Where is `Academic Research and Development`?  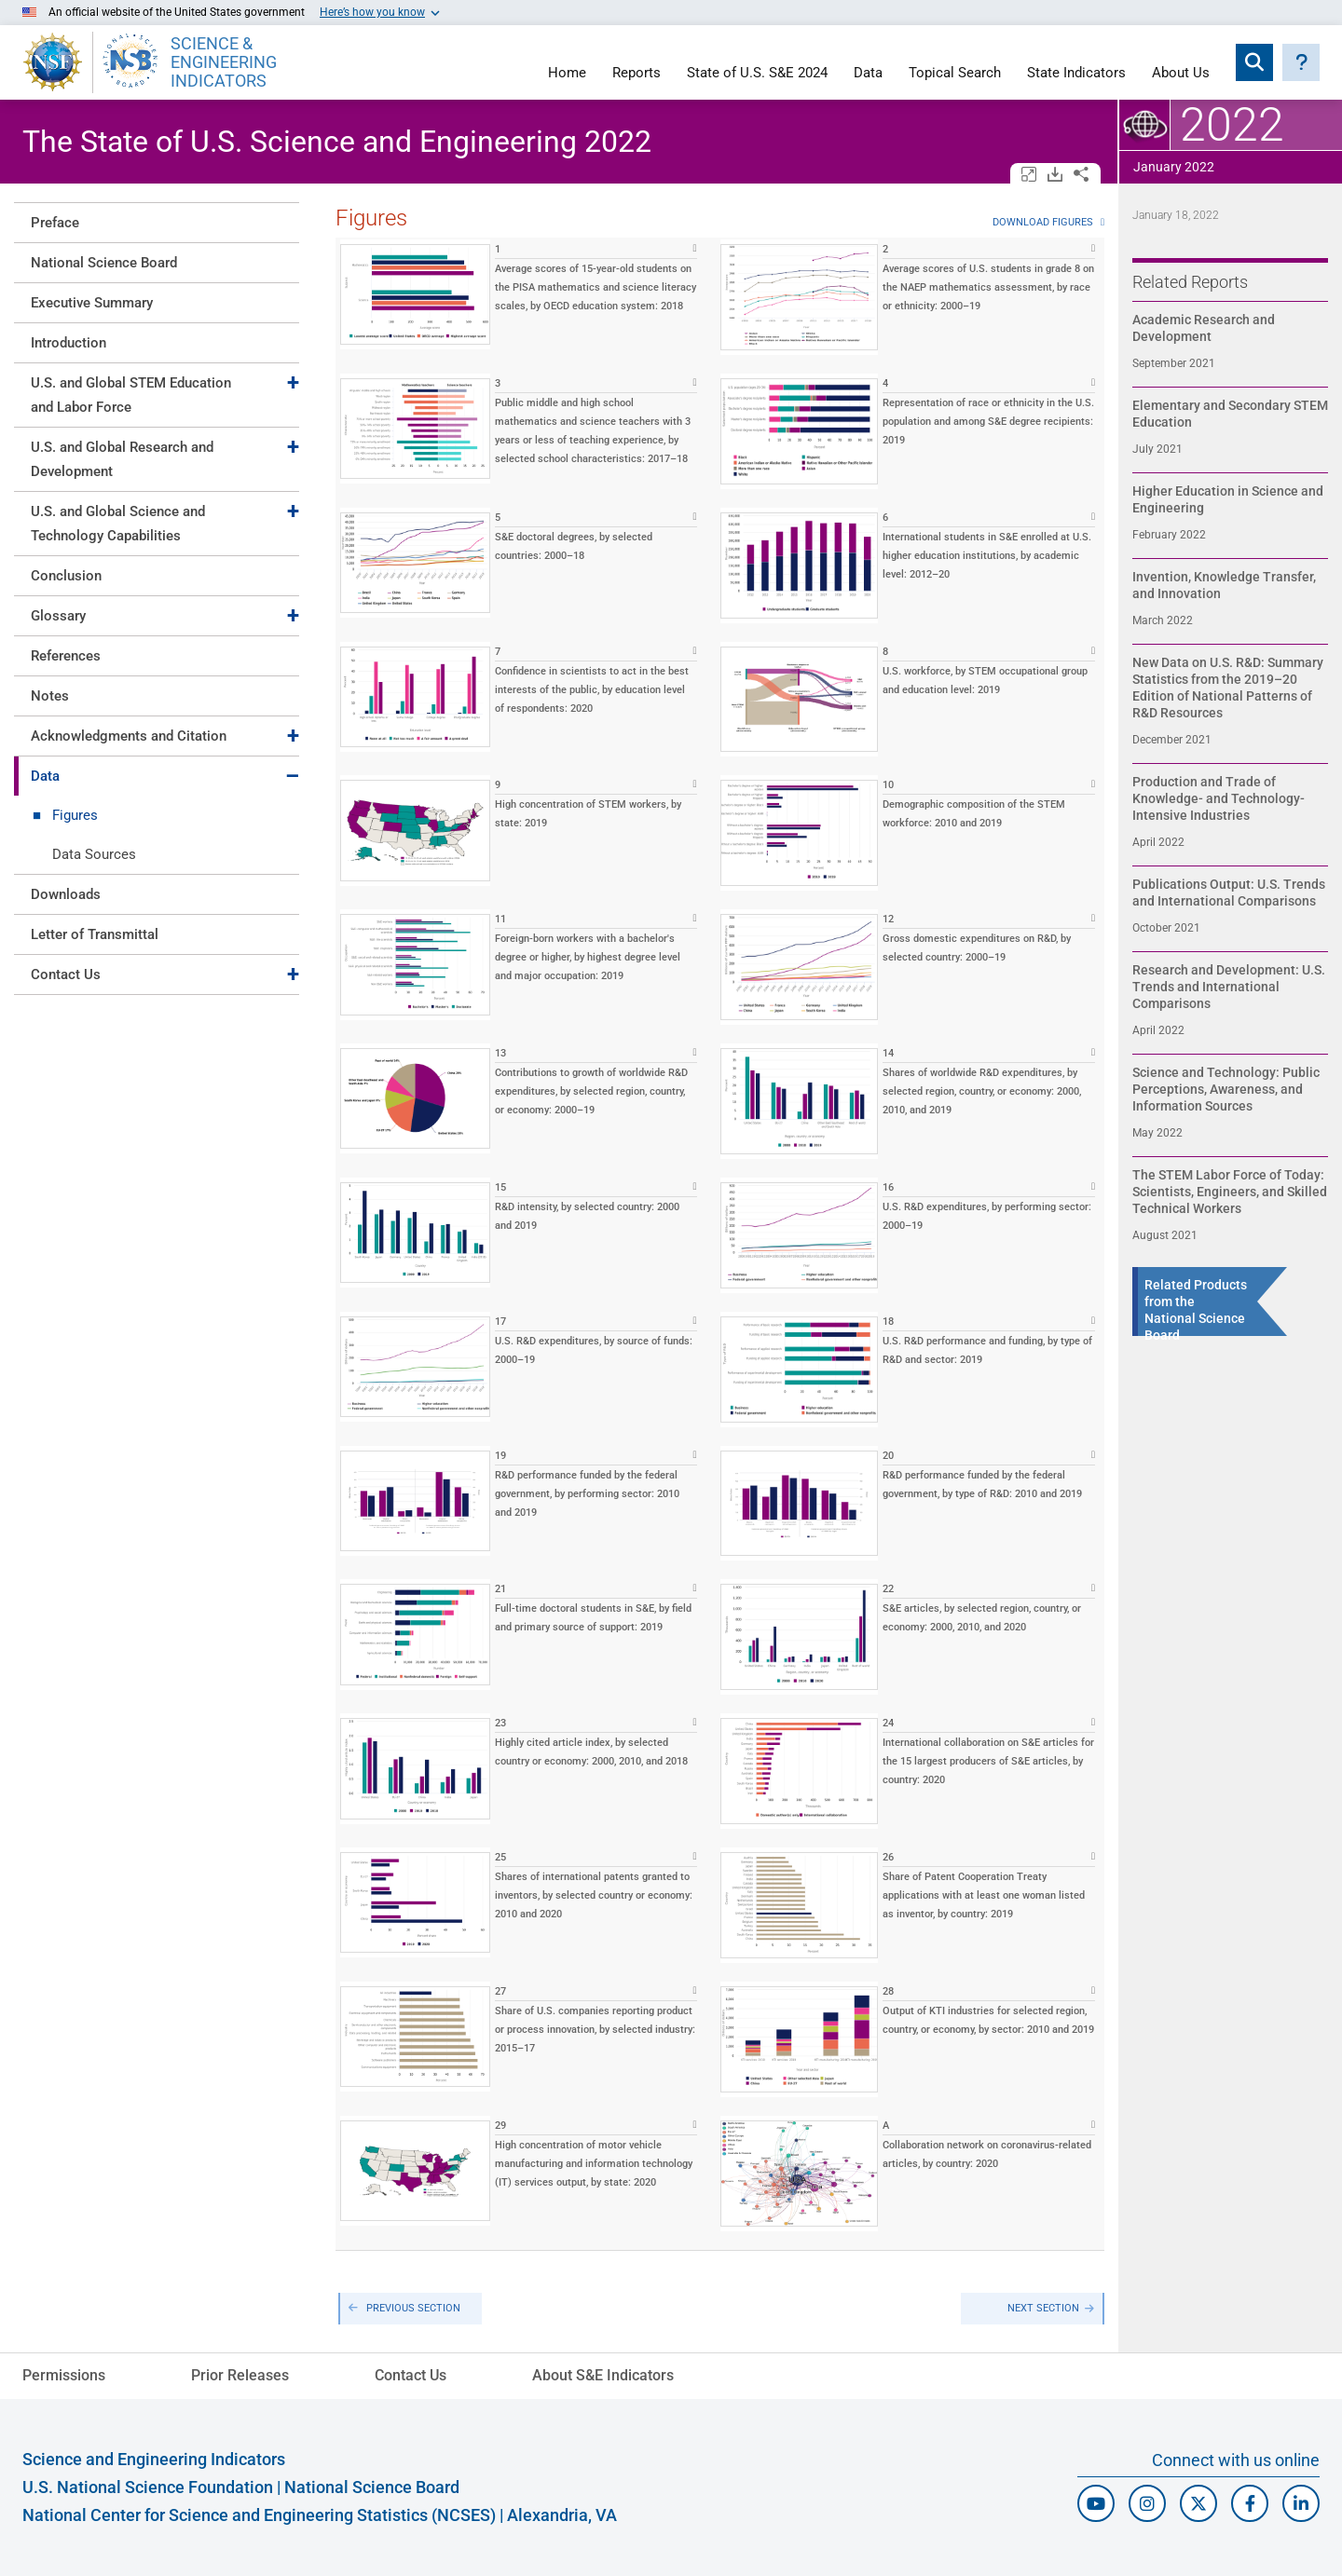
Academic Research and Development is located at coordinates (1203, 328).